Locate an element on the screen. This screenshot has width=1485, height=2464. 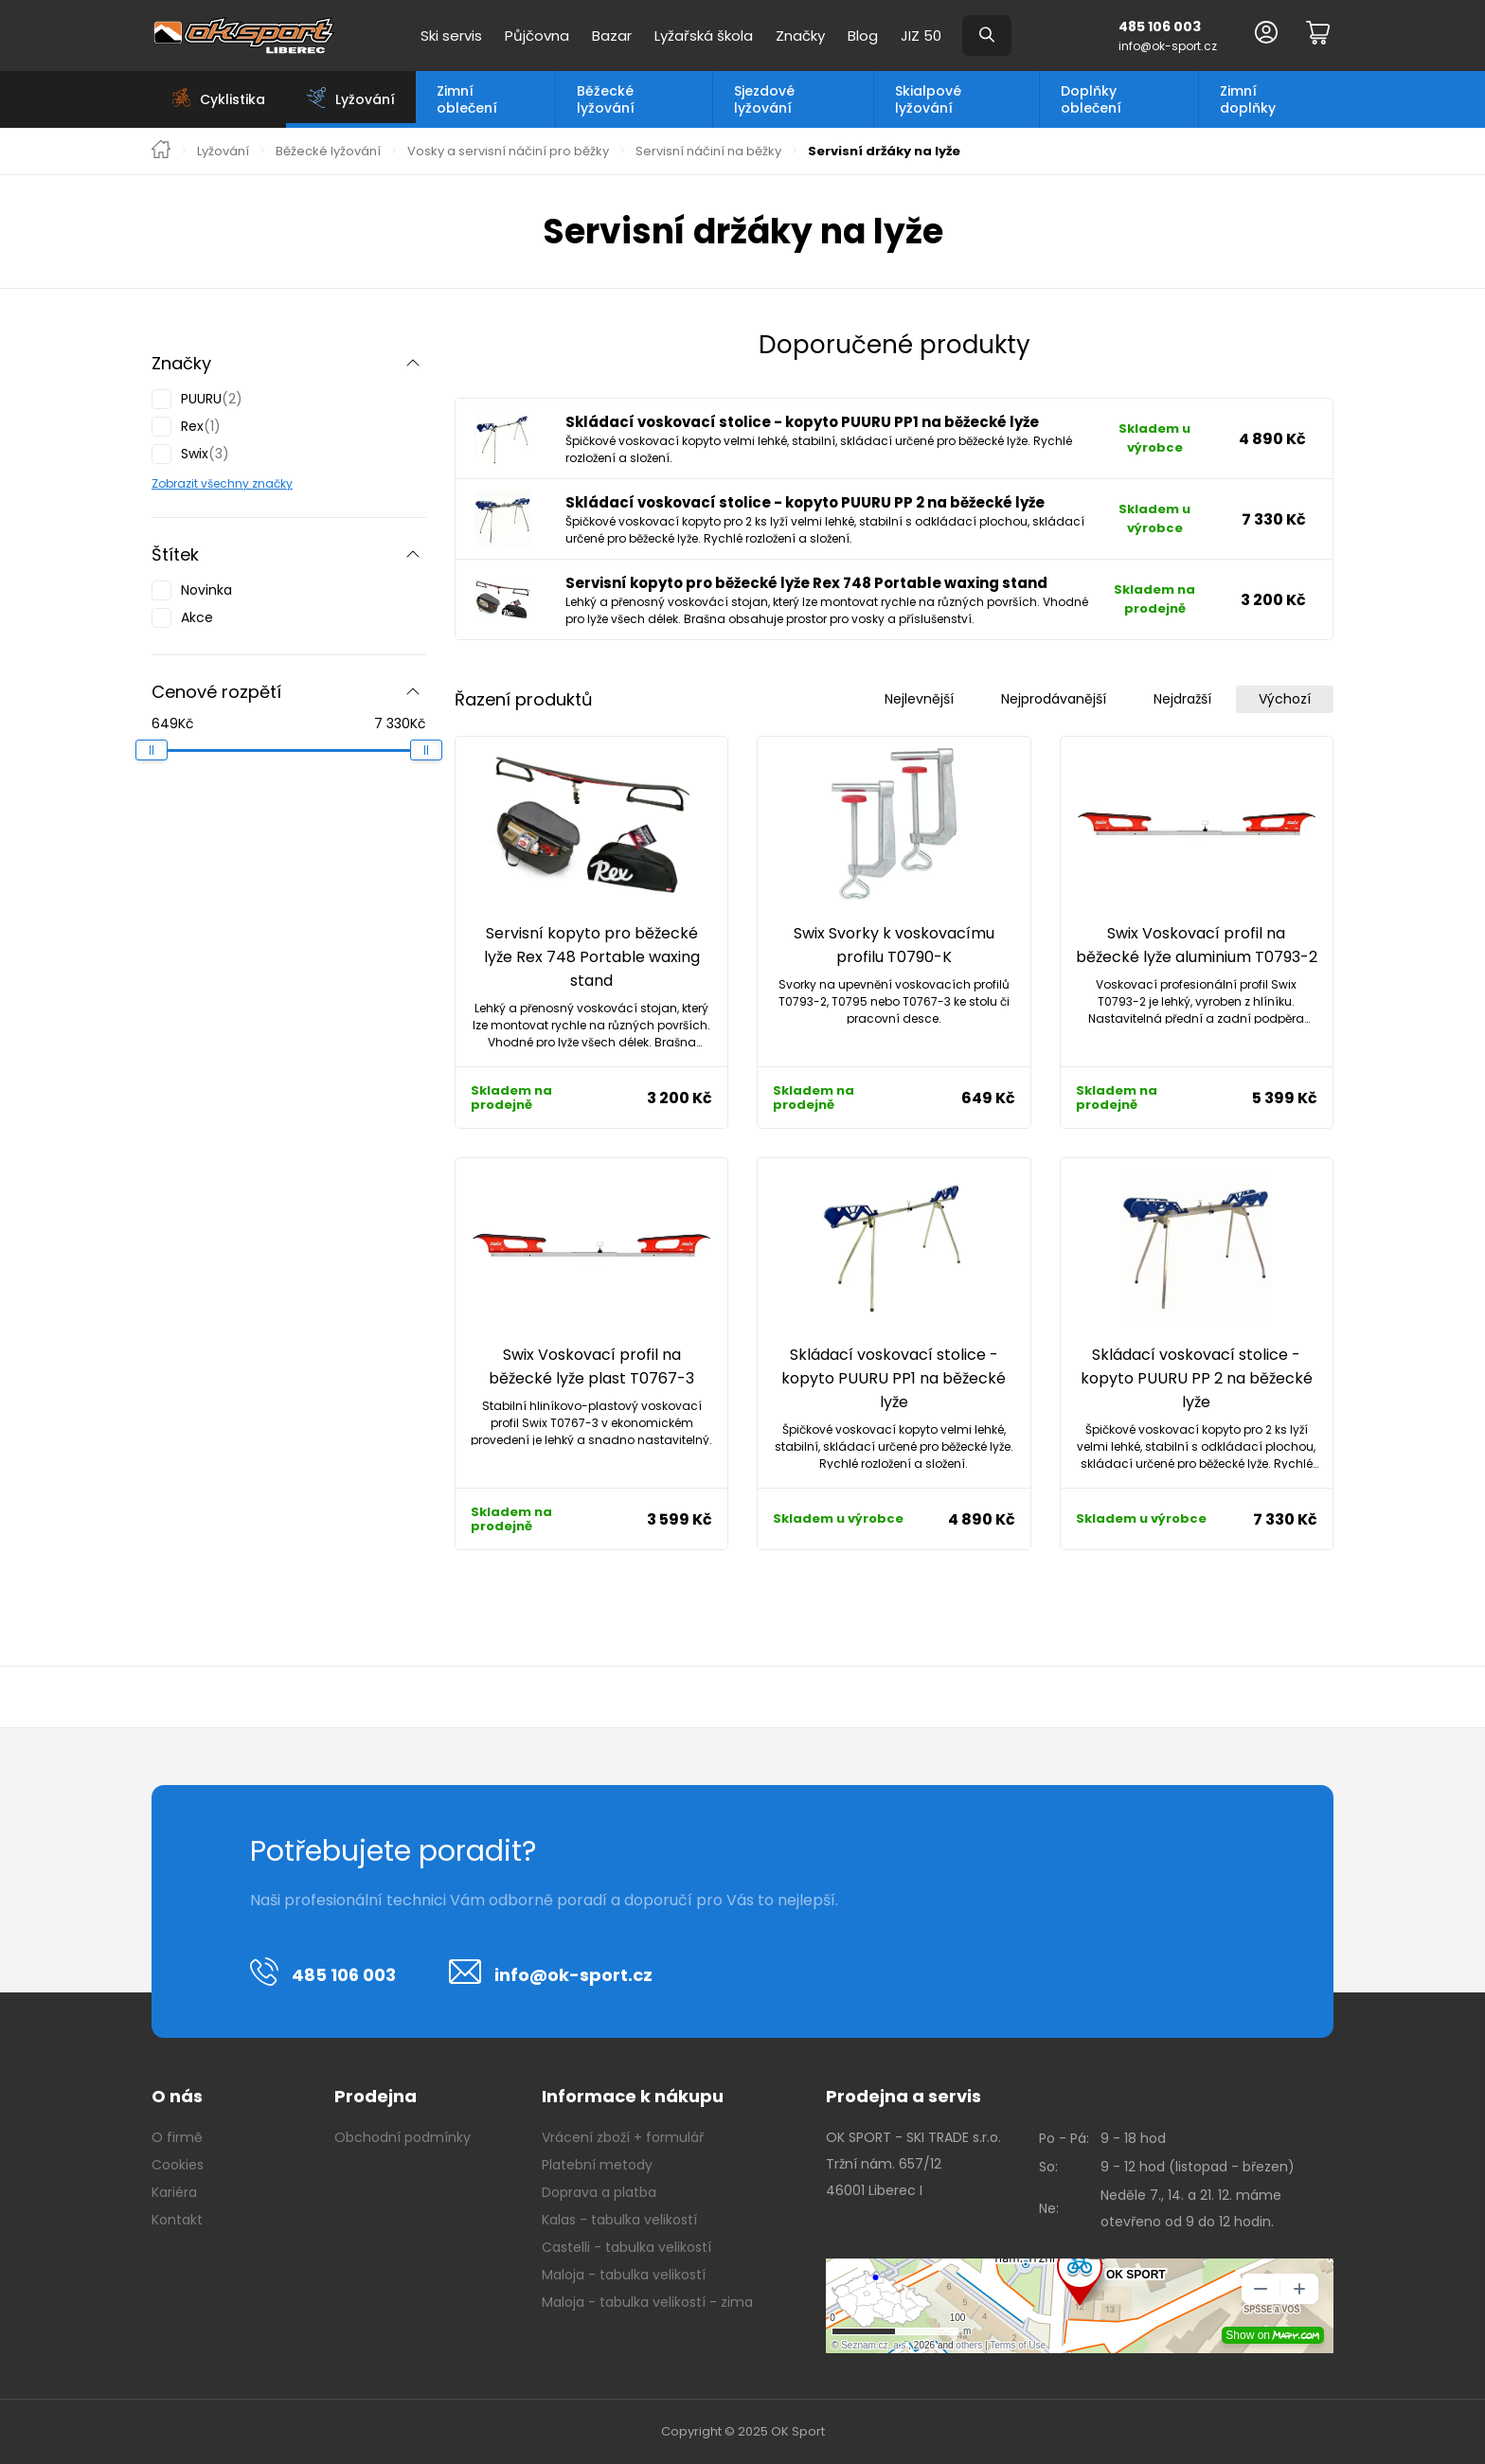
Castelli - tabulka velikostí is located at coordinates (626, 2247).